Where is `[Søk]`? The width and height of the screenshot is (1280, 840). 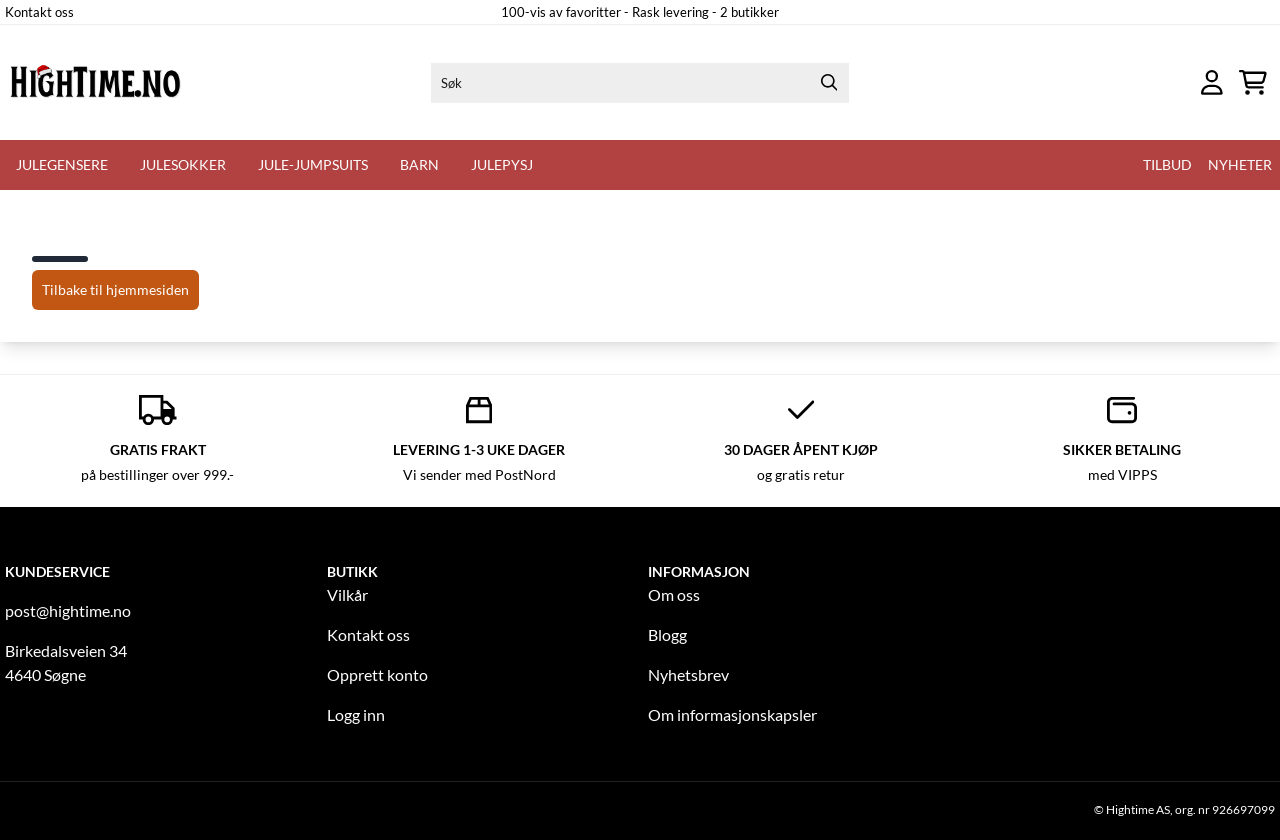
[Søk] is located at coordinates (640, 83).